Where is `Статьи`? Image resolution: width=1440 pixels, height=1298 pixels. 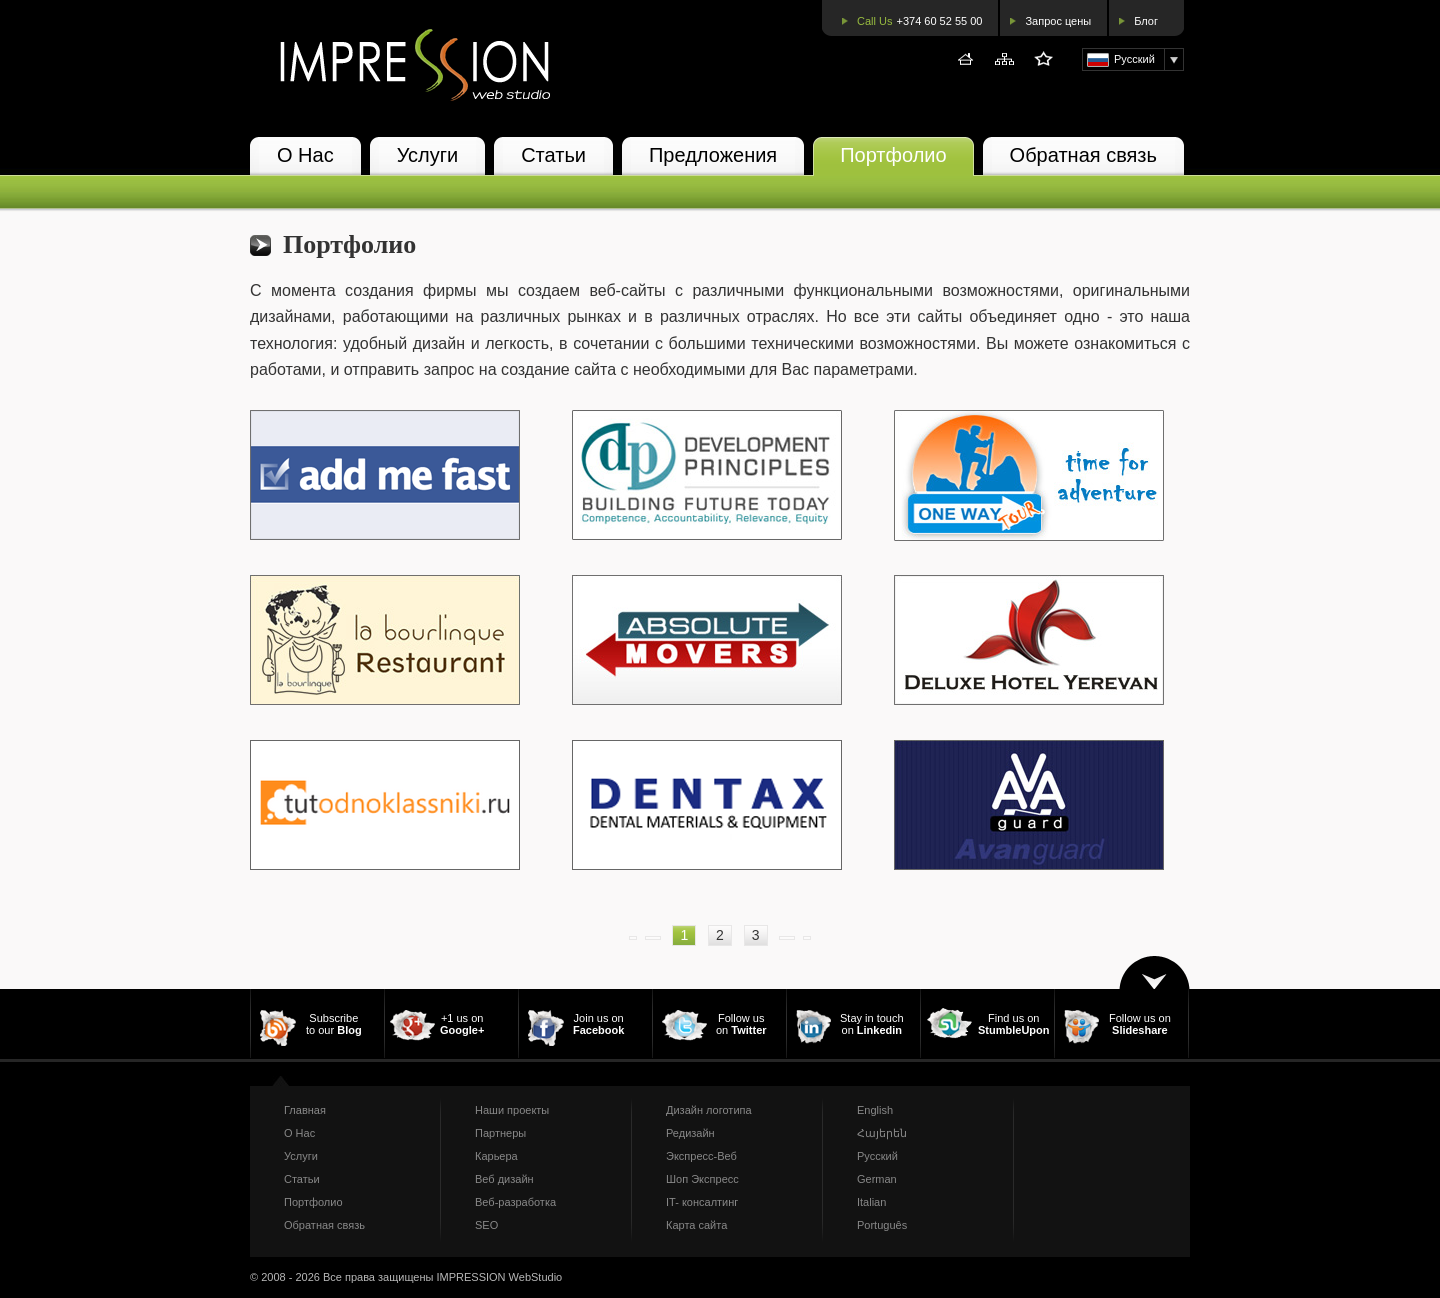 Статьи is located at coordinates (553, 155).